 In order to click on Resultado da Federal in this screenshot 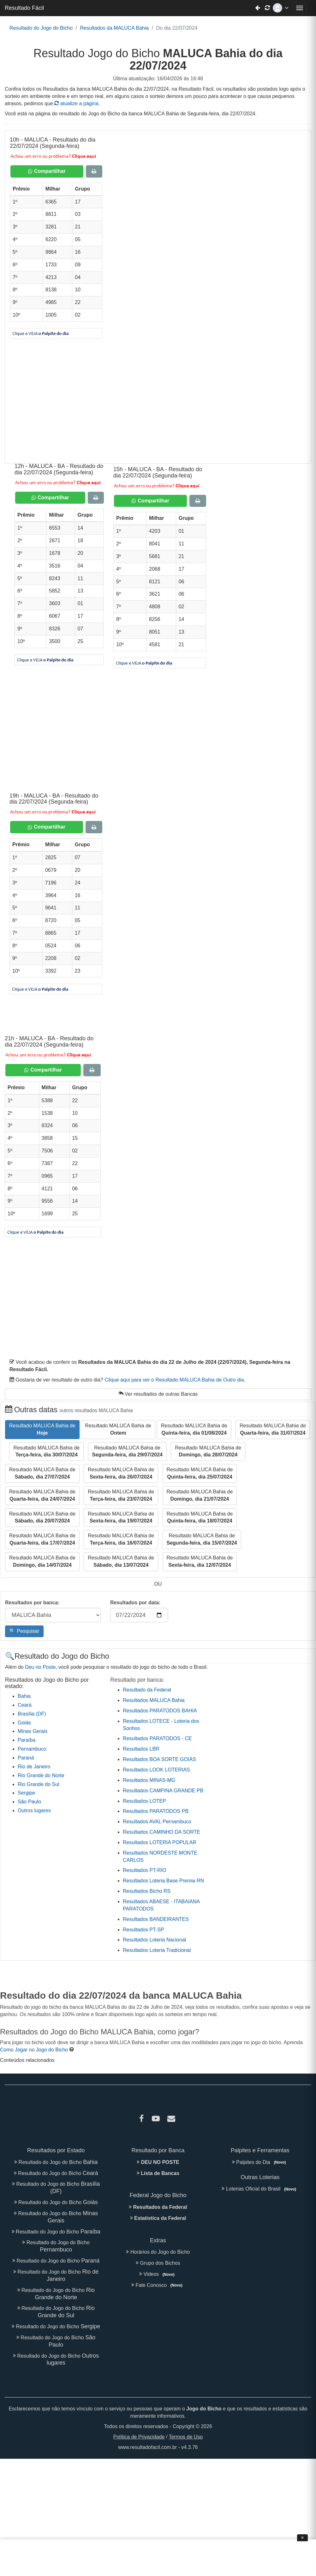, I will do `click(147, 1689)`.